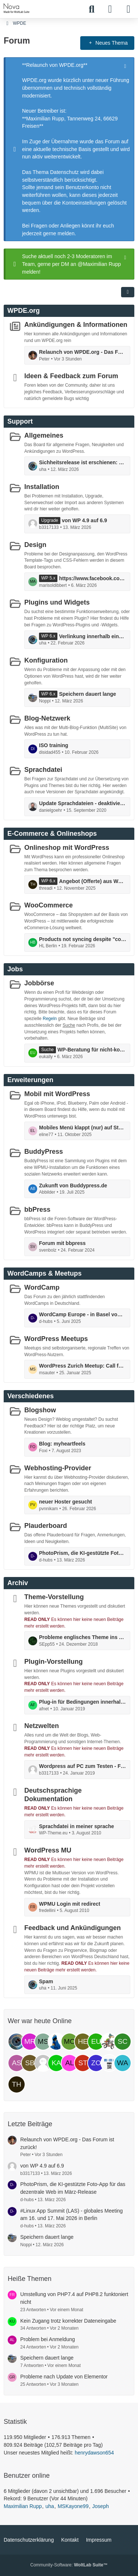 This screenshot has width=138, height=2576. Describe the element at coordinates (17, 1583) in the screenshot. I see `Archiv` at that location.